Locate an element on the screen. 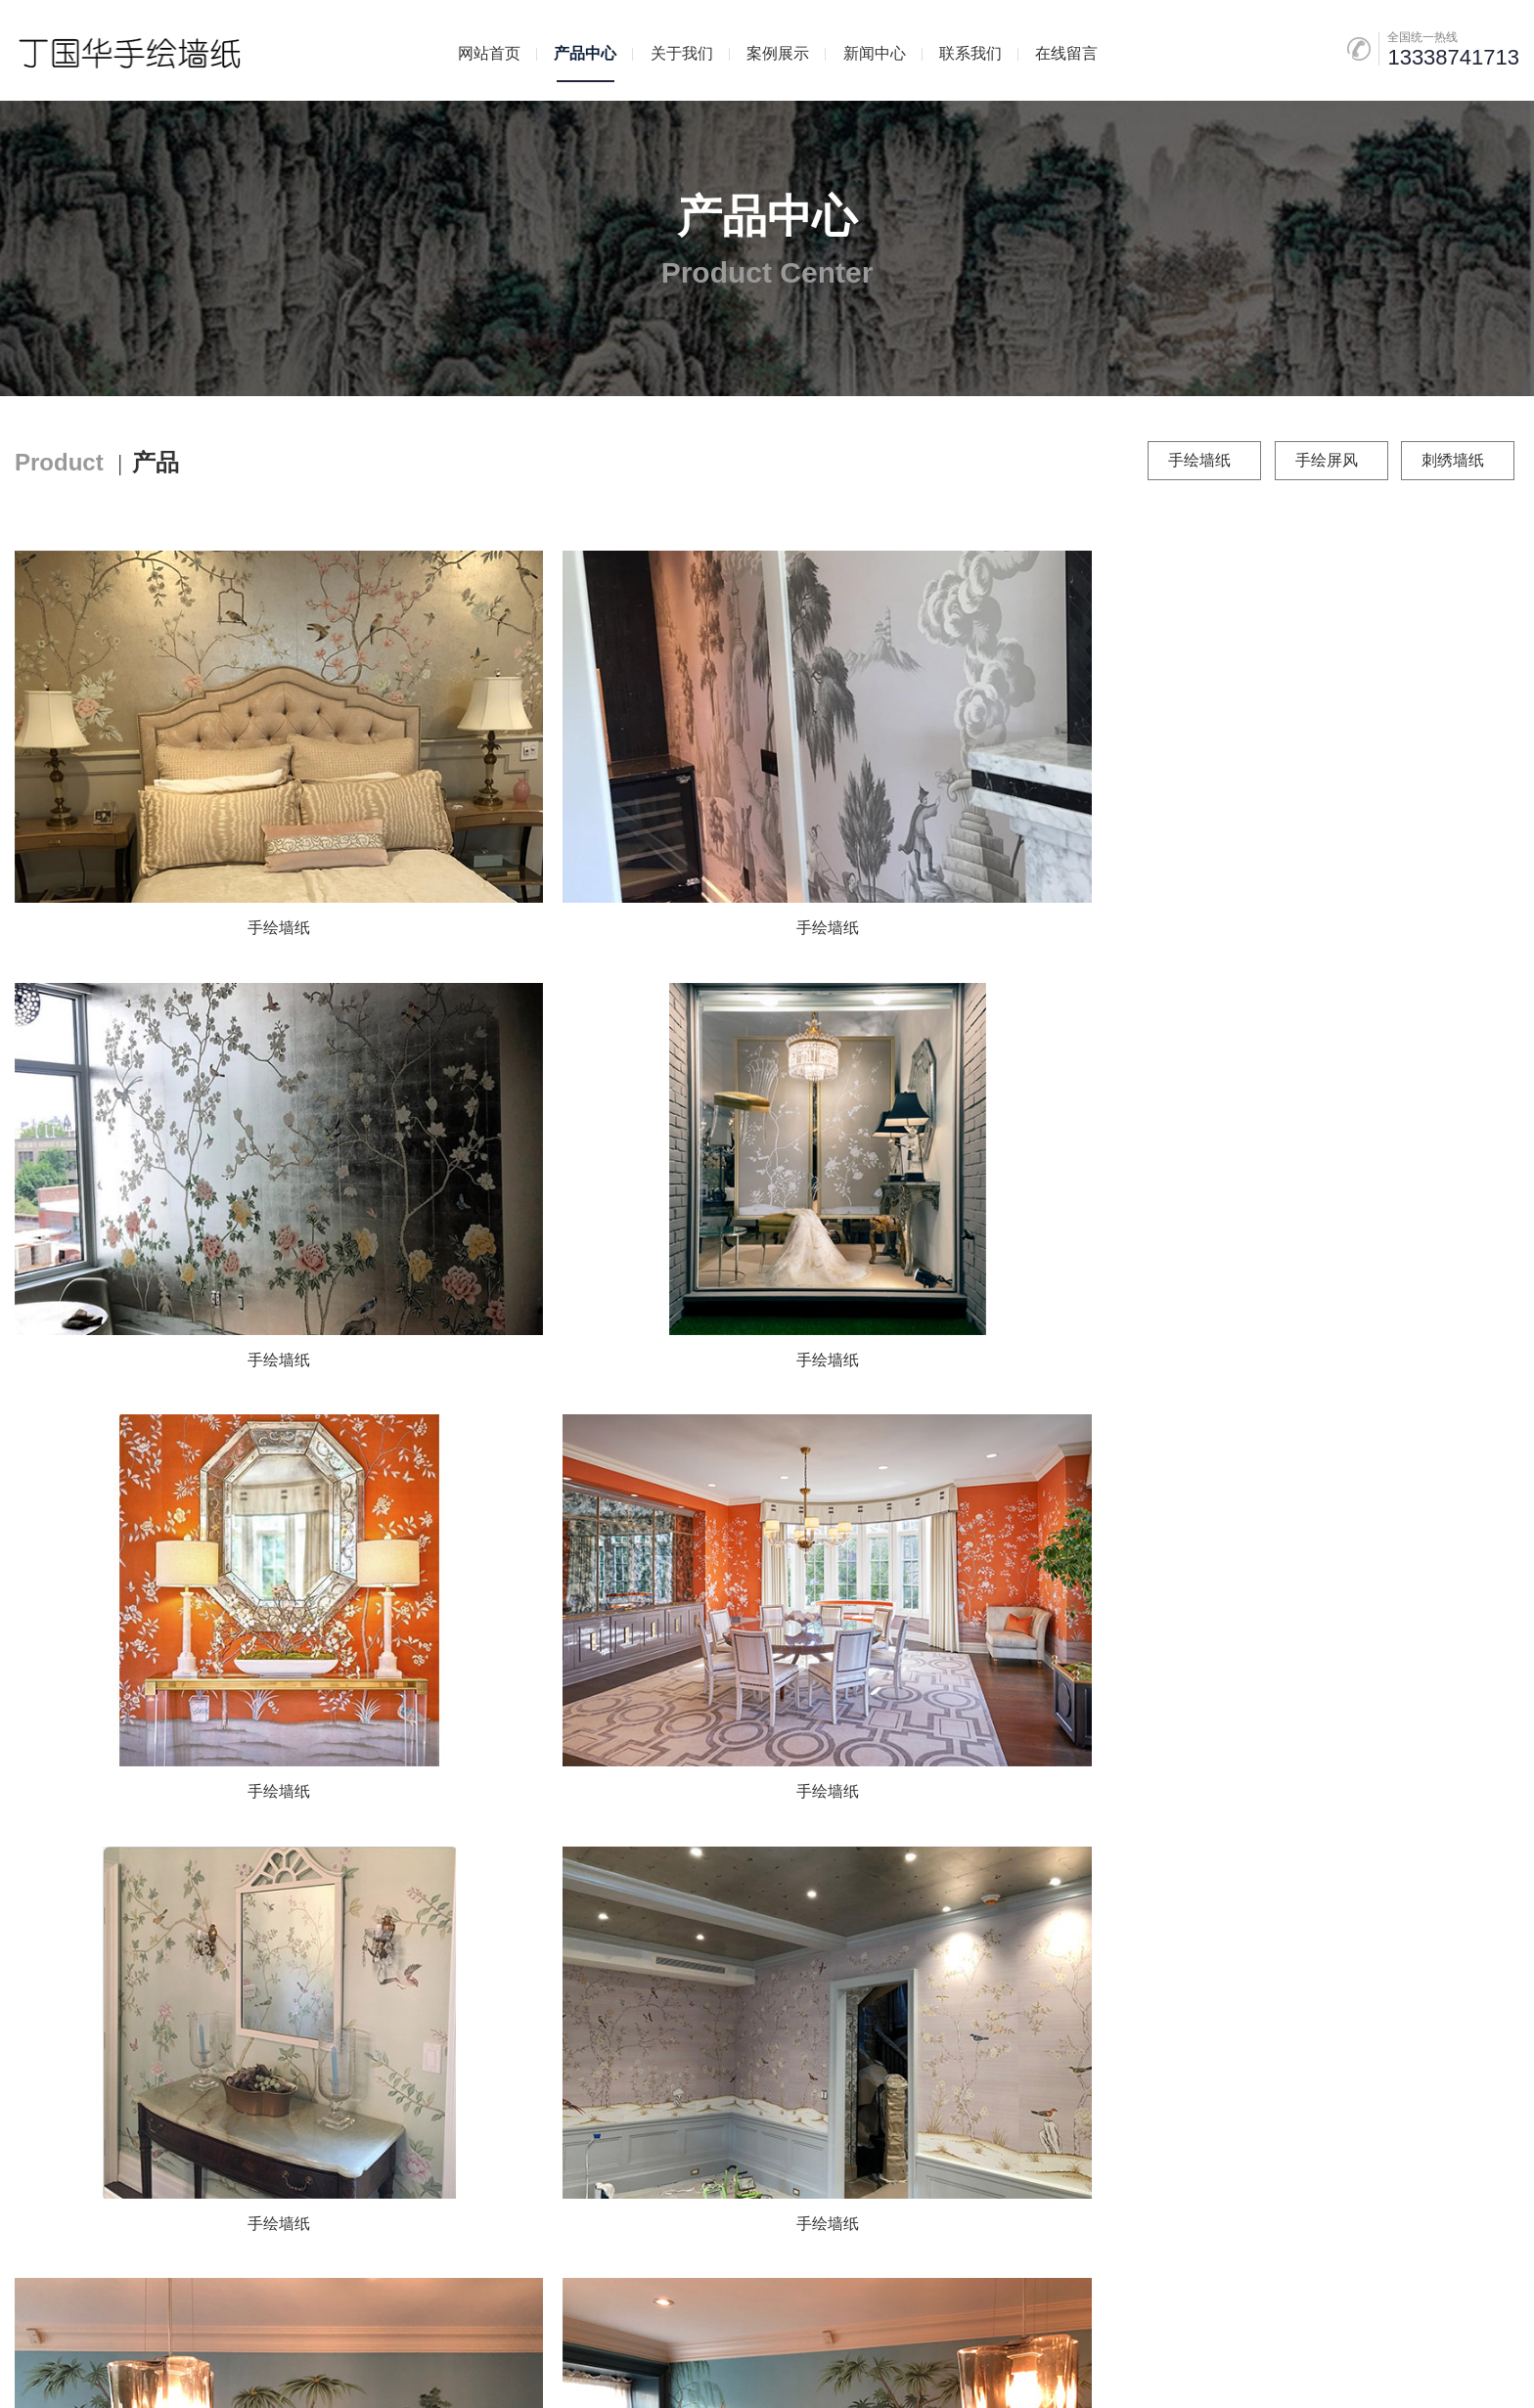 The height and width of the screenshot is (2408, 1534). 手绘墙纸 is located at coordinates (1199, 460).